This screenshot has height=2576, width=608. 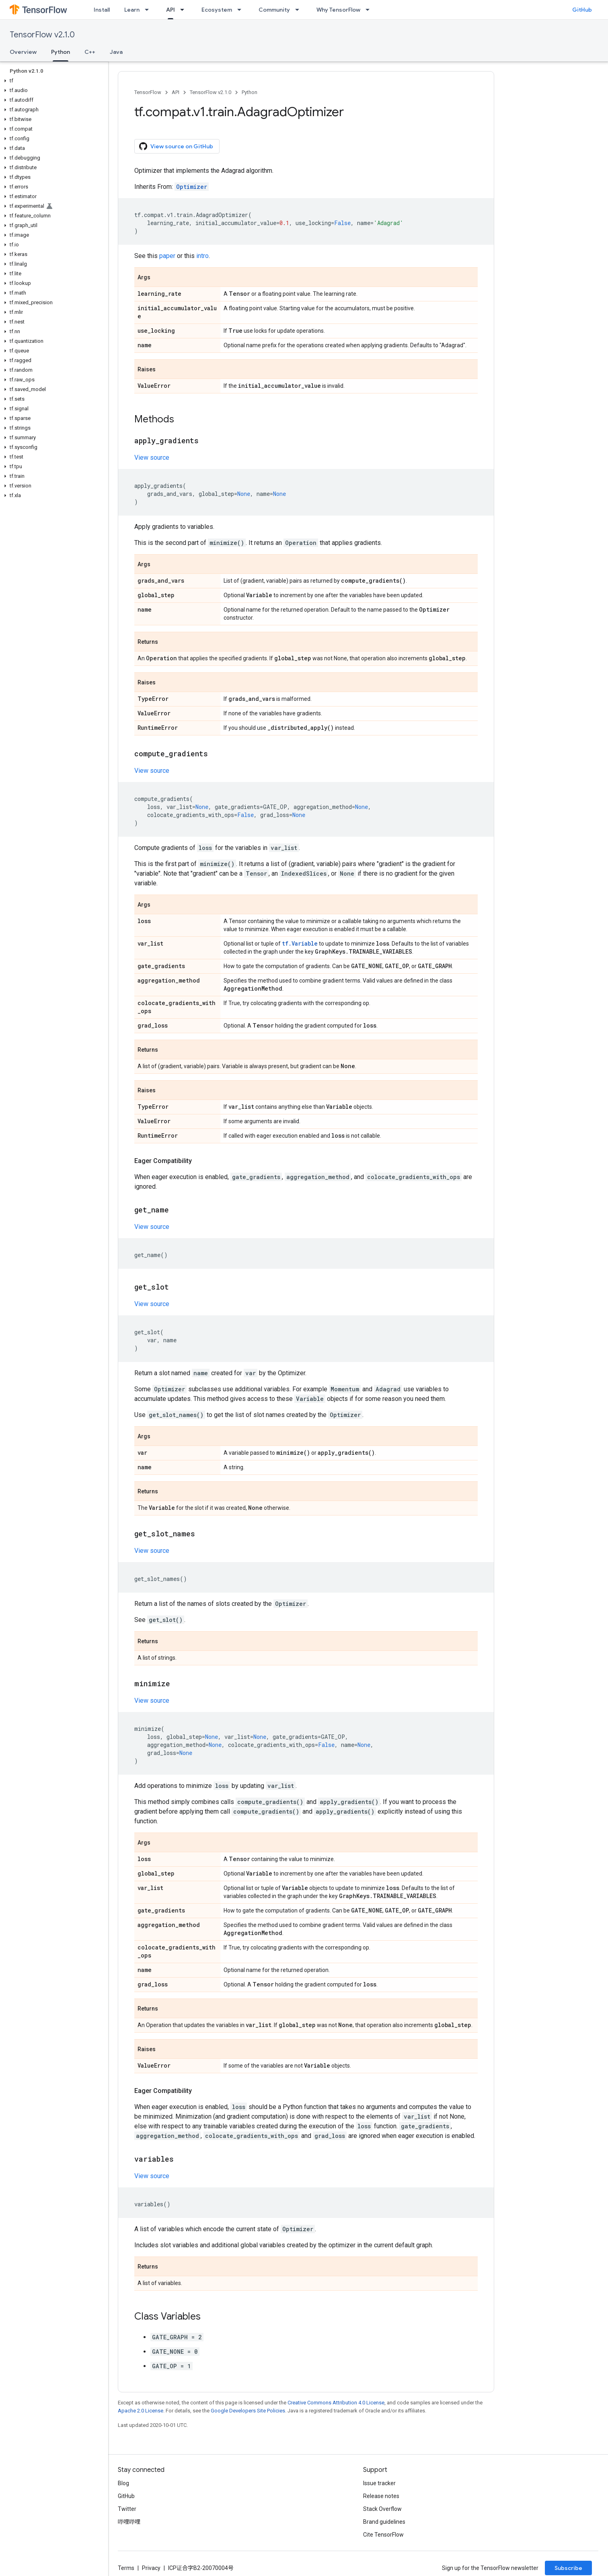 I want to click on Creative Commons Attribution 4.0 License, so click(x=336, y=2403).